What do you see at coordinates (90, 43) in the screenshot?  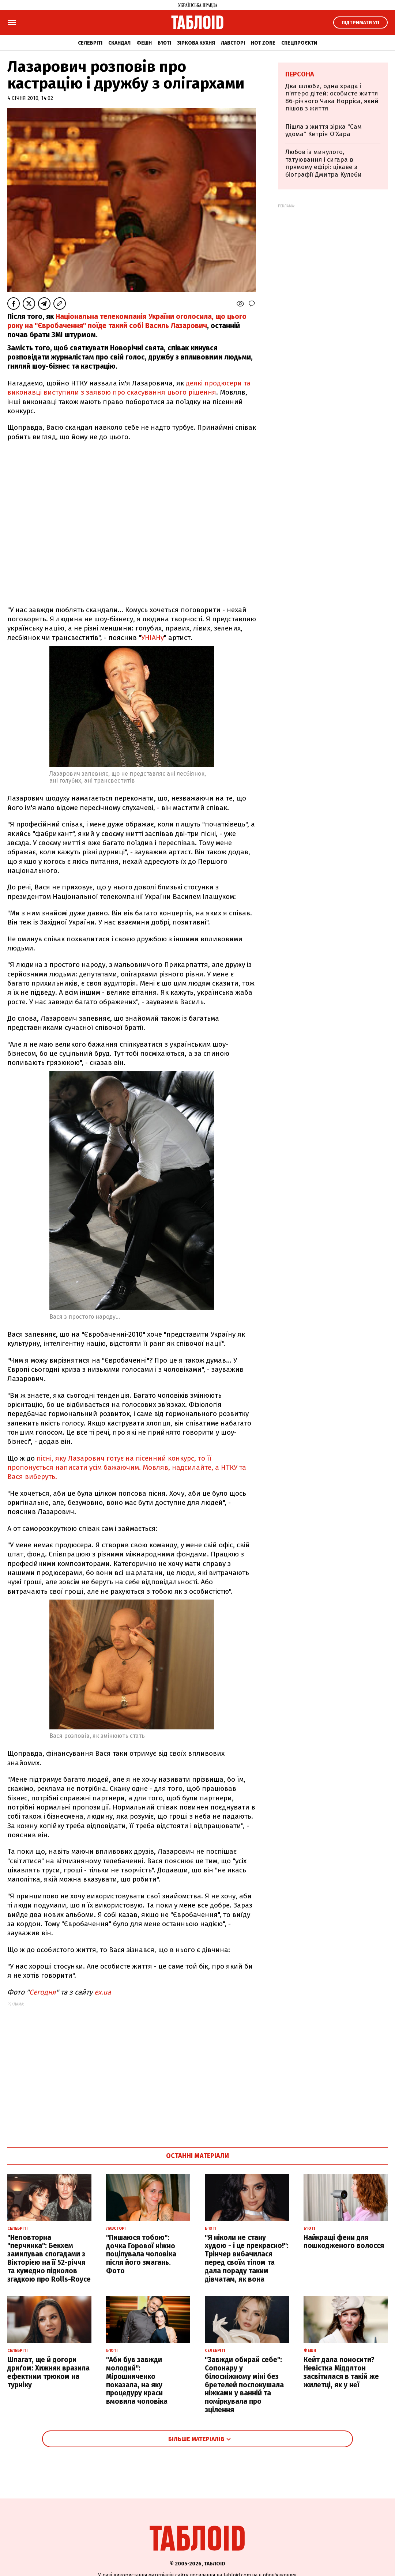 I see `Селебріті` at bounding box center [90, 43].